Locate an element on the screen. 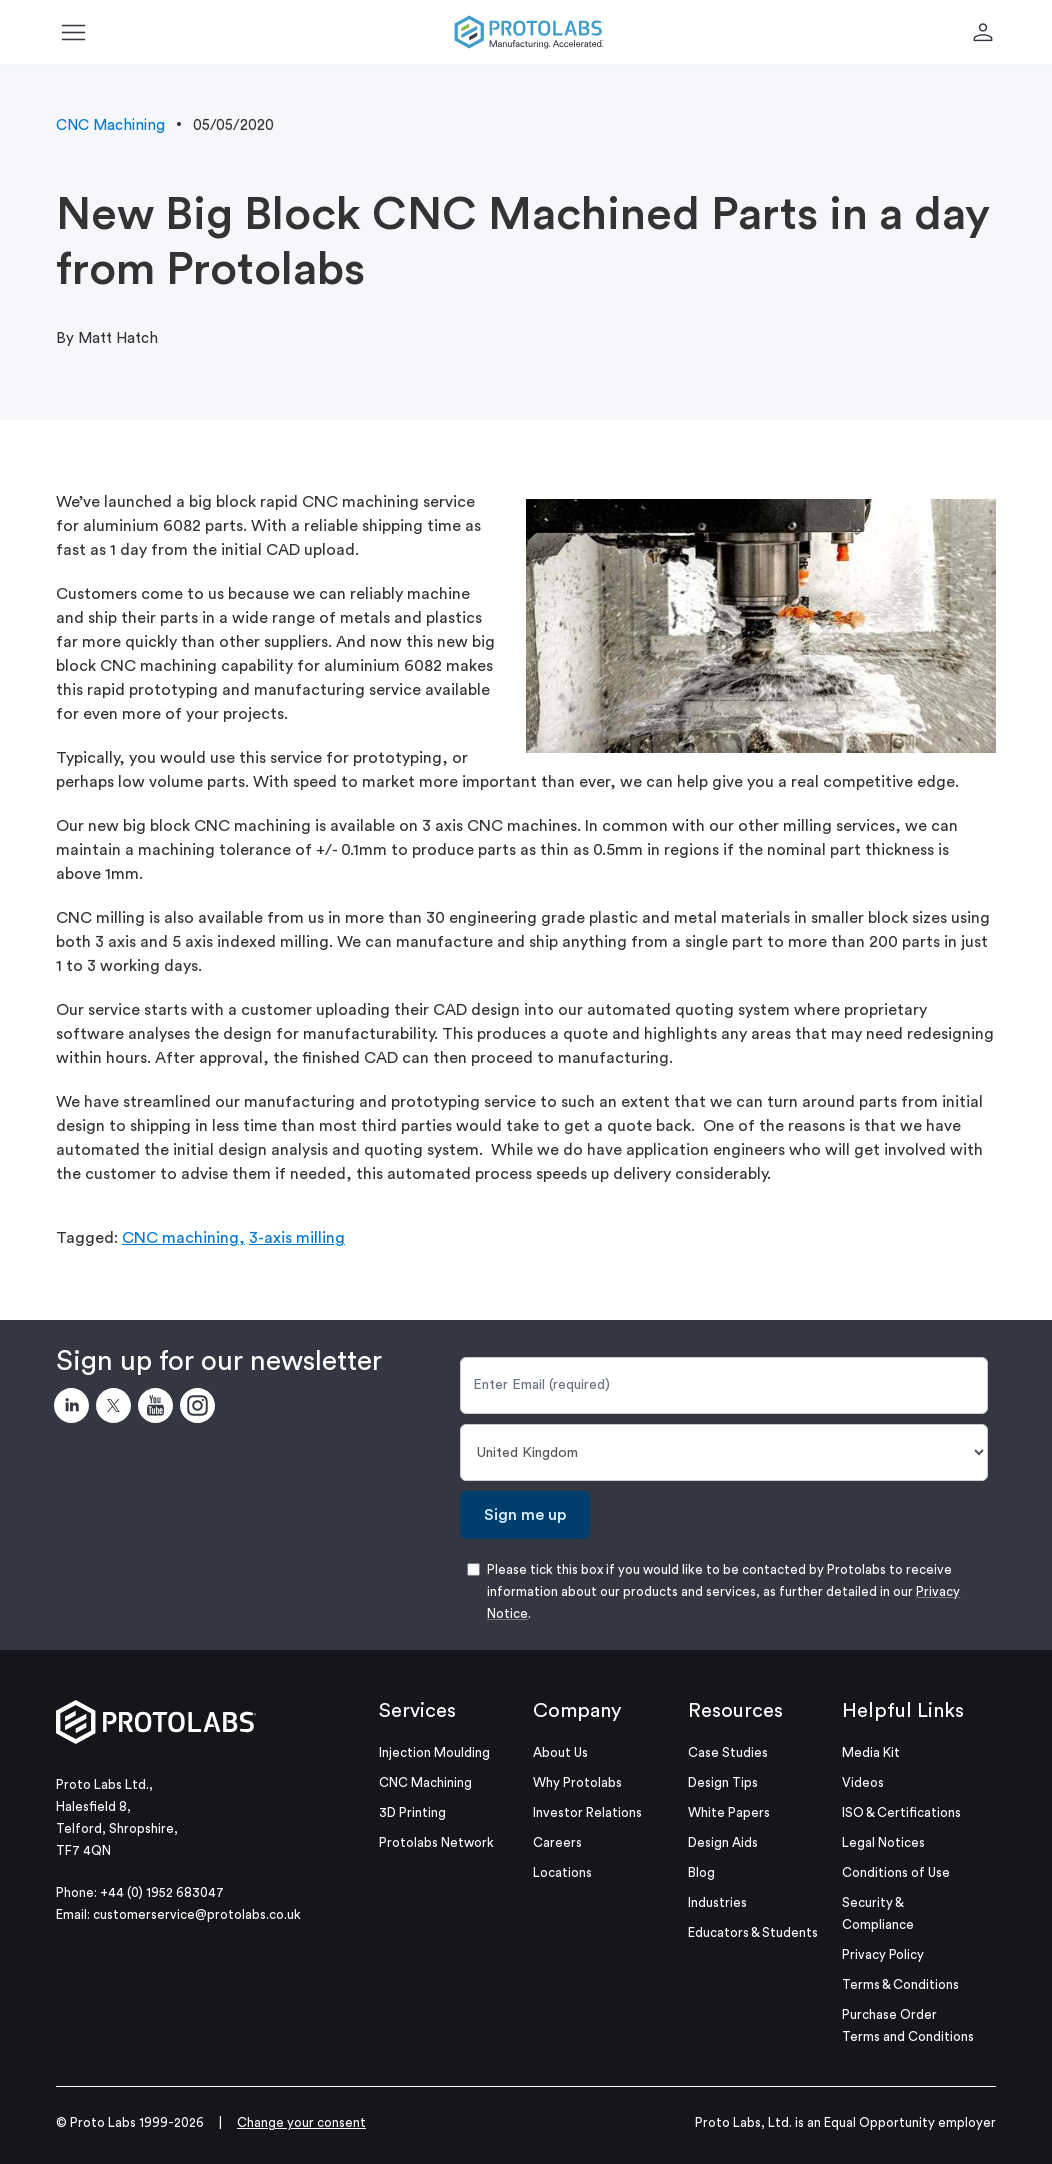 The width and height of the screenshot is (1052, 2164). Why Protolabs is located at coordinates (577, 1782).